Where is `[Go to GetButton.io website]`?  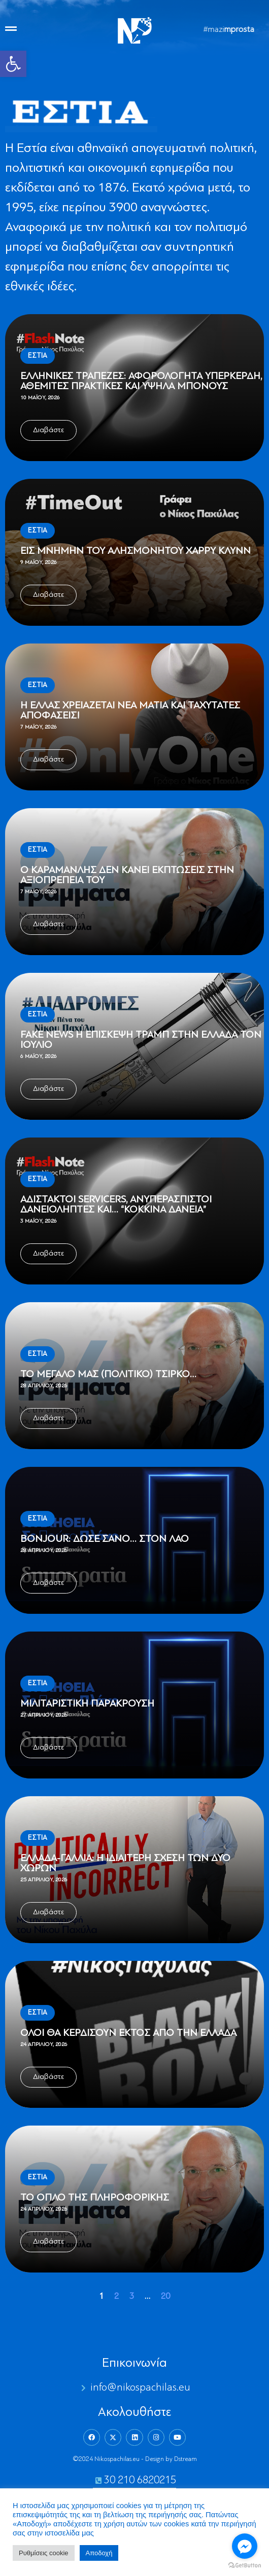
[Go to GetButton.io website] is located at coordinates (244, 2565).